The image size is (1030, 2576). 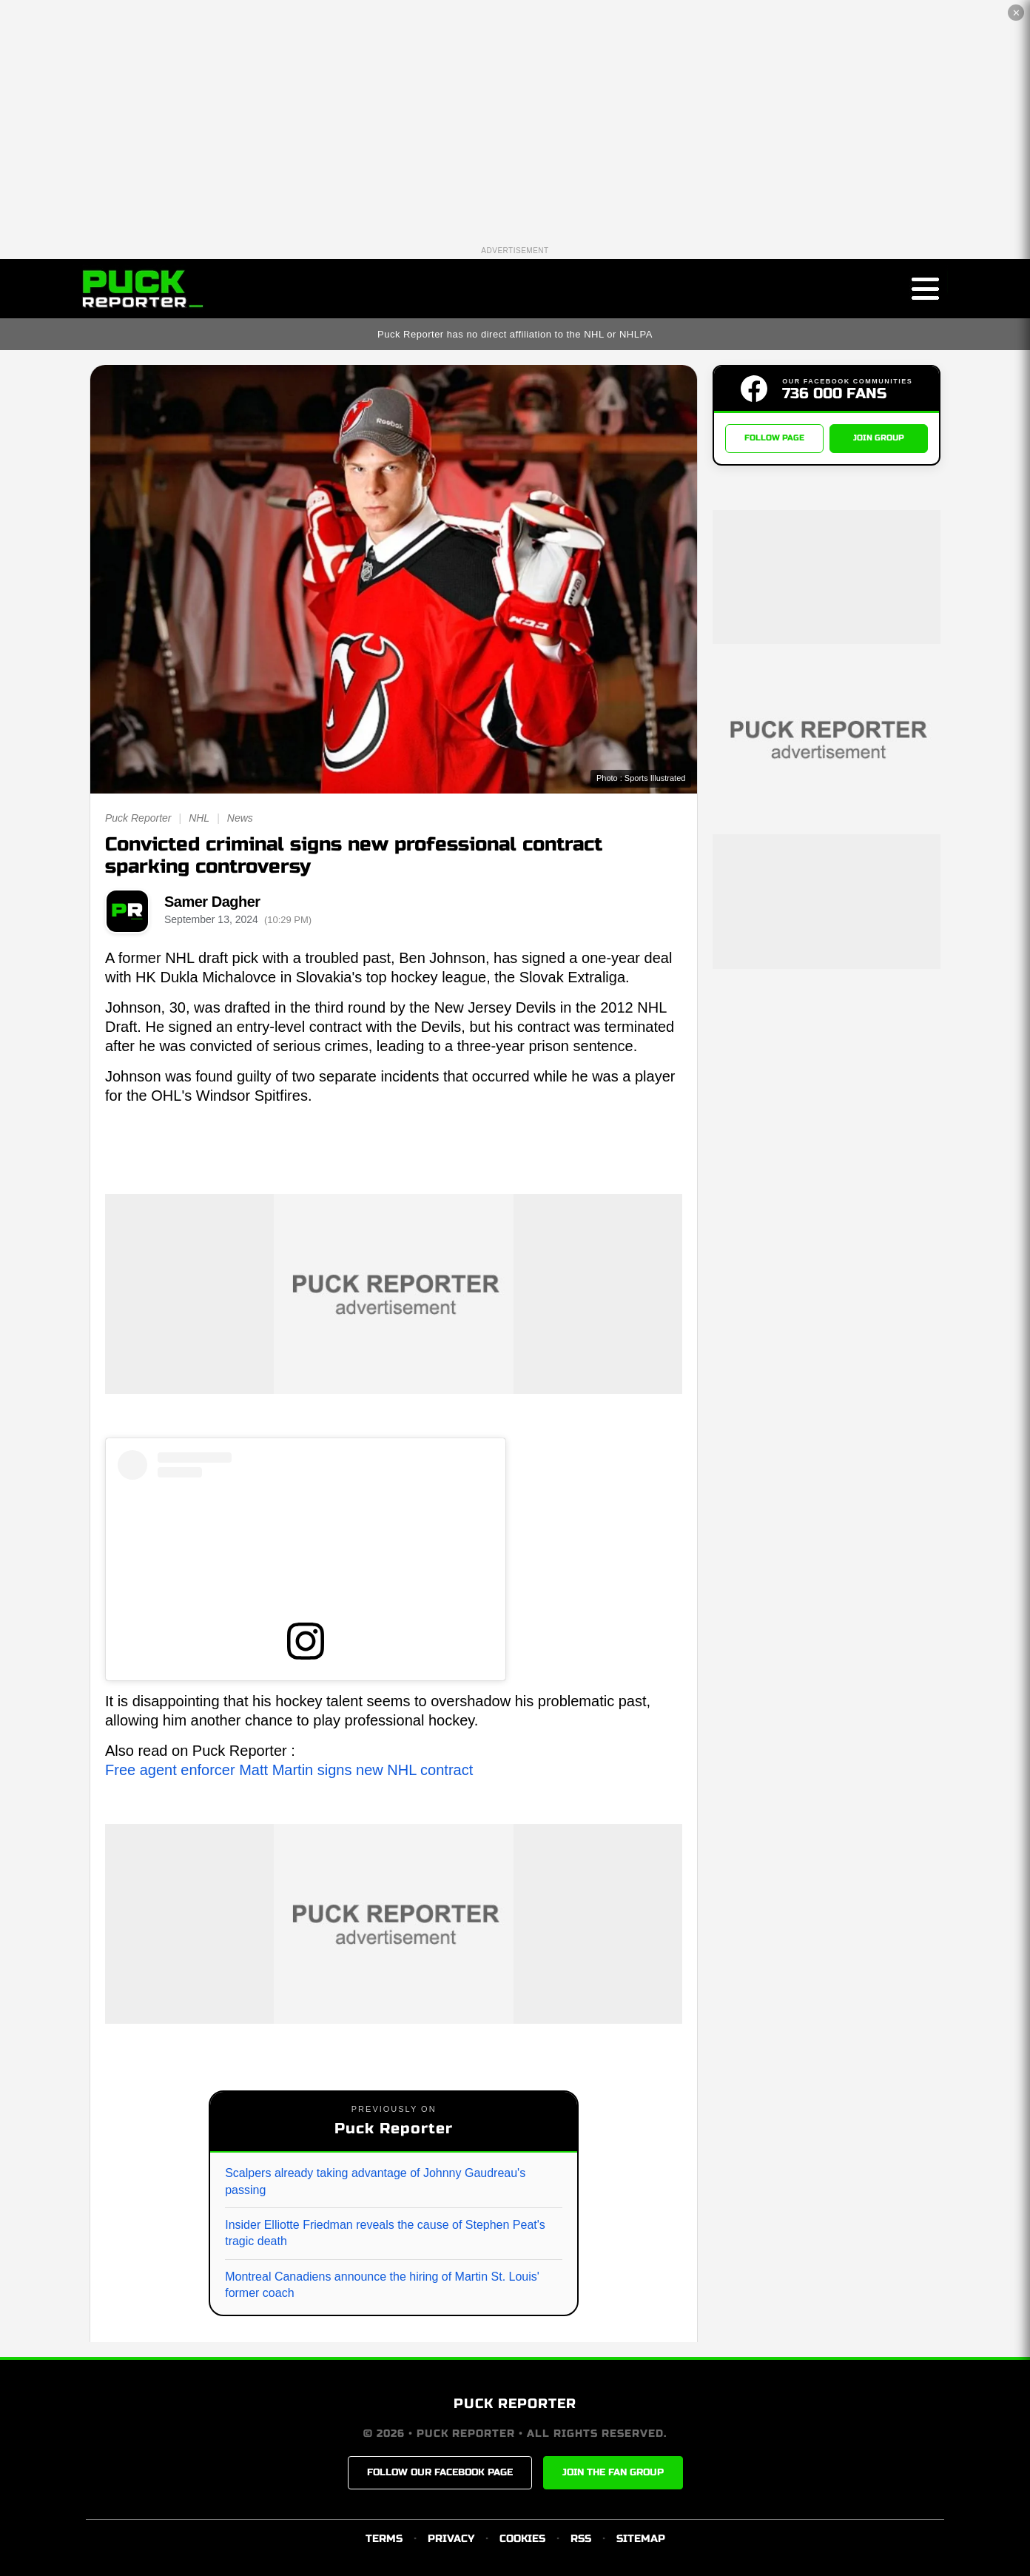 I want to click on PRIVACY, so click(x=451, y=2538).